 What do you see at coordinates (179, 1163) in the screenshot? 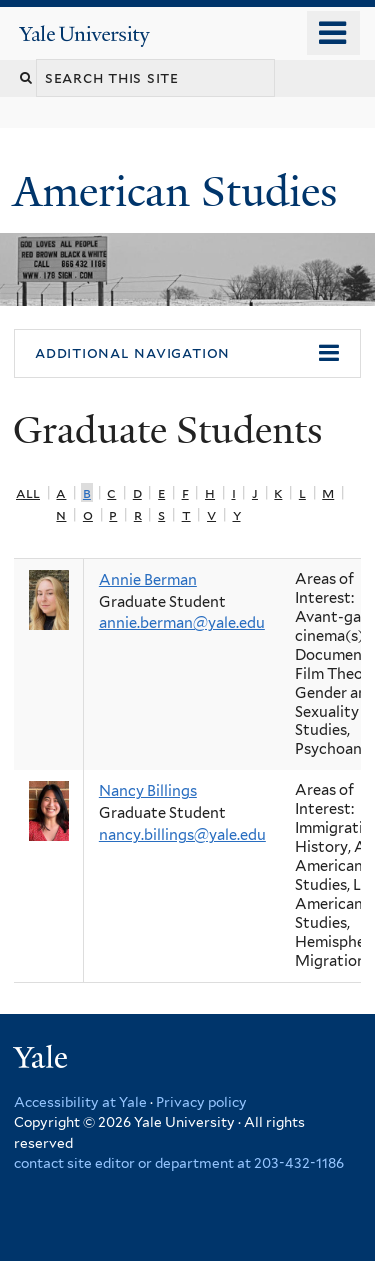
I see `contact site editor or department at 203-432-1186` at bounding box center [179, 1163].